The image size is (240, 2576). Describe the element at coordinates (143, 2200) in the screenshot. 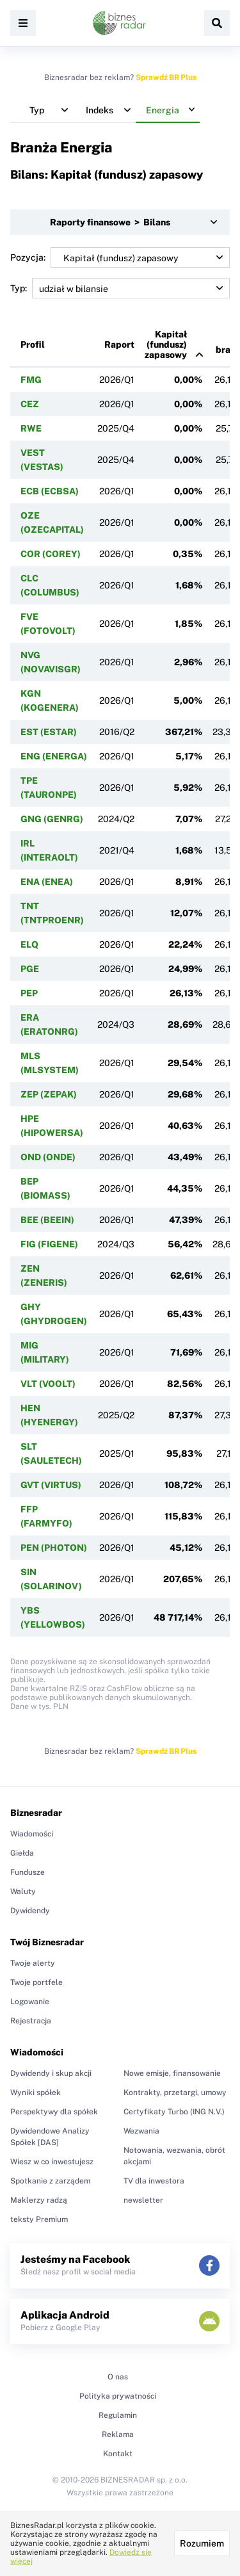

I see `newsletter` at that location.